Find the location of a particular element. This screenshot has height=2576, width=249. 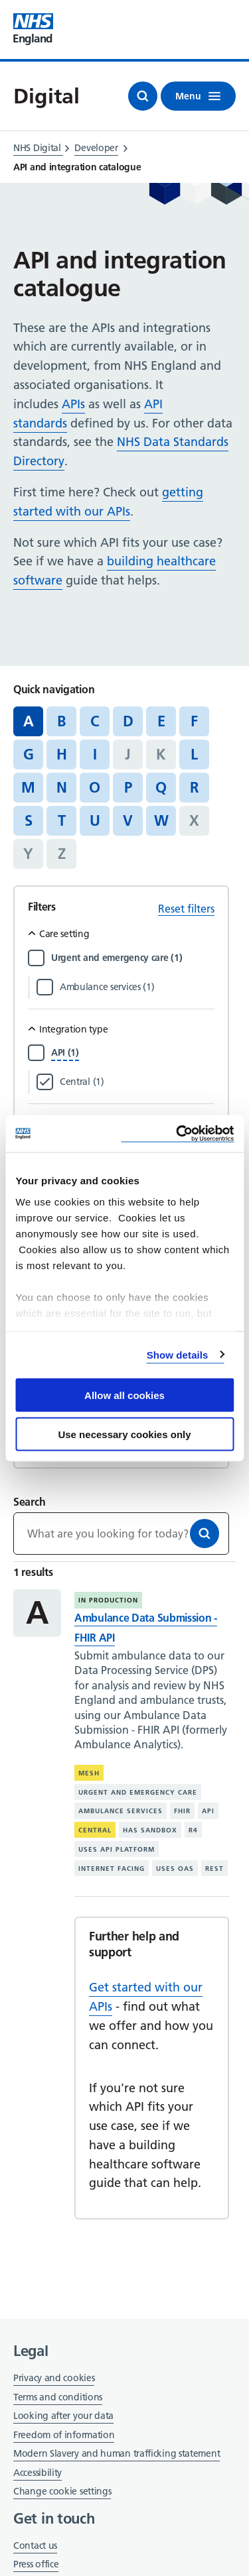

C [Jump to articles starting with the letter 'C'] is located at coordinates (94, 721).